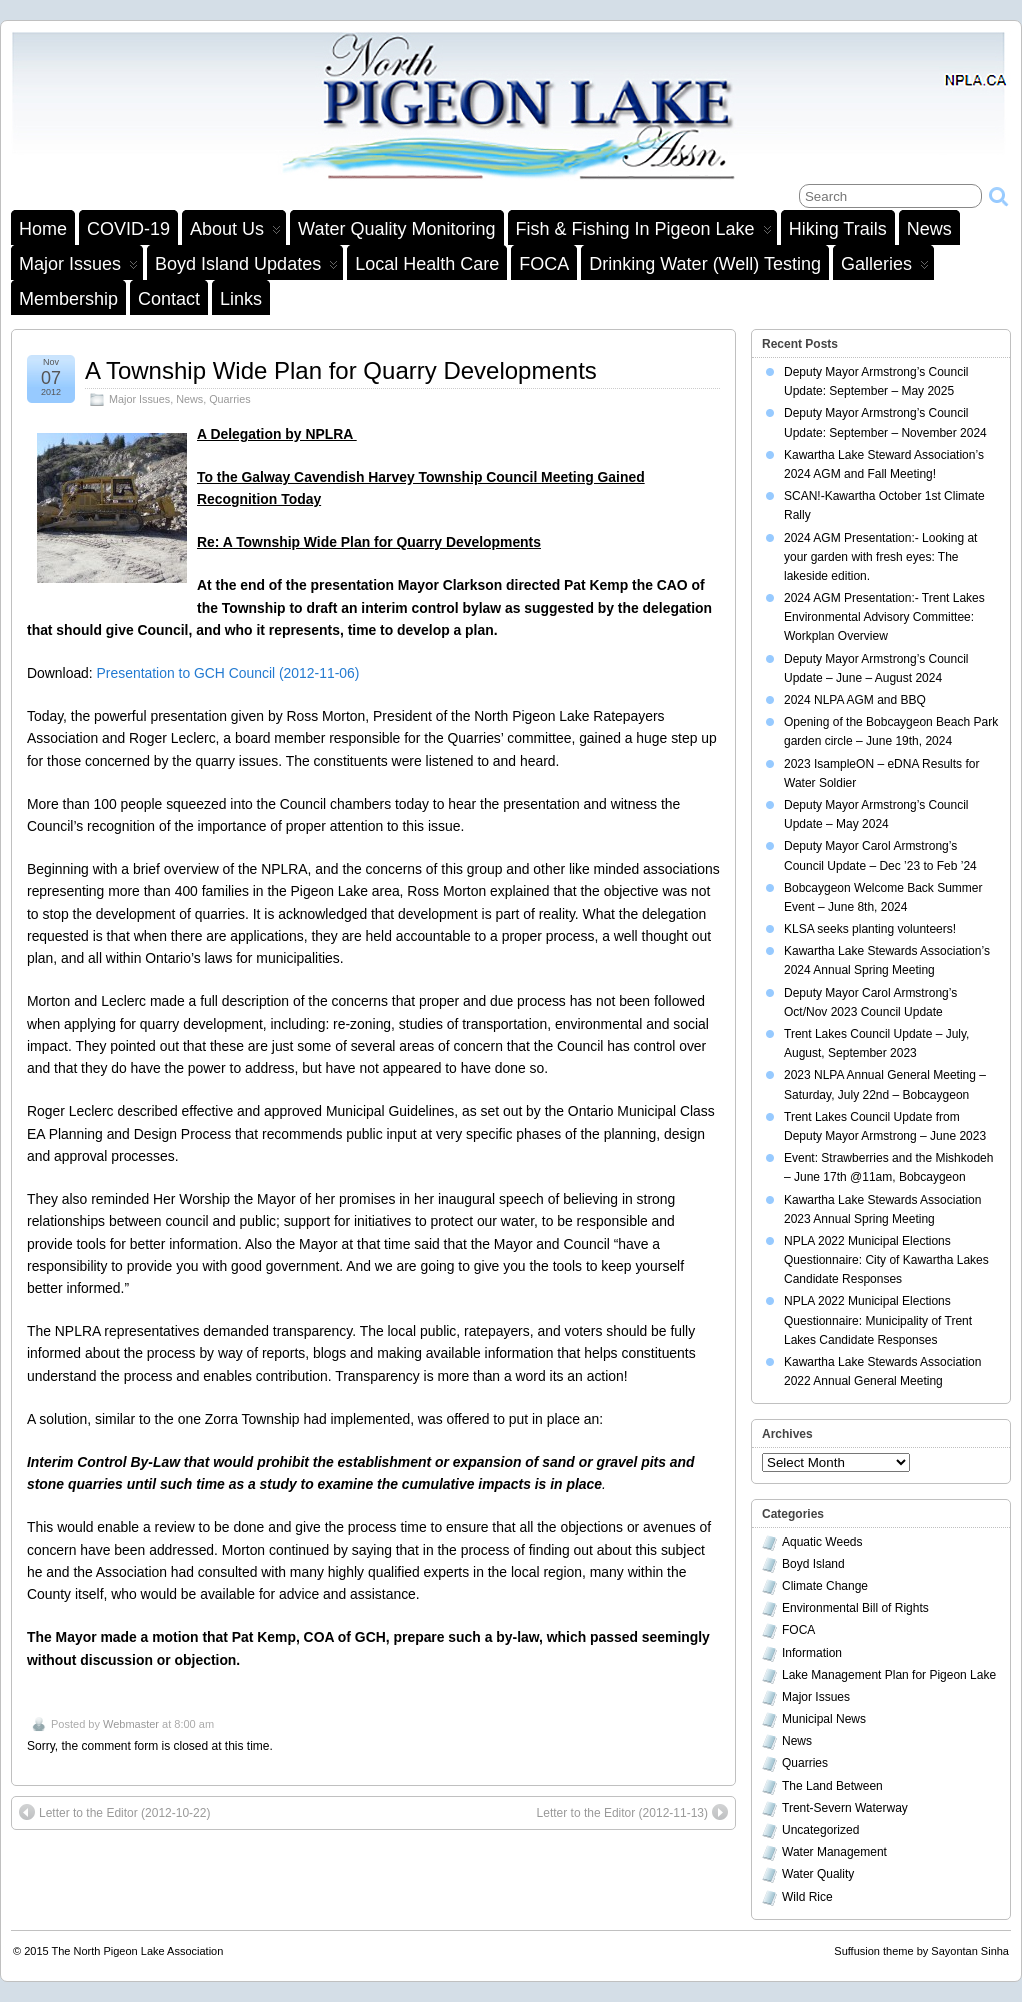 The image size is (1022, 2002). I want to click on Water Management, so click(834, 1852).